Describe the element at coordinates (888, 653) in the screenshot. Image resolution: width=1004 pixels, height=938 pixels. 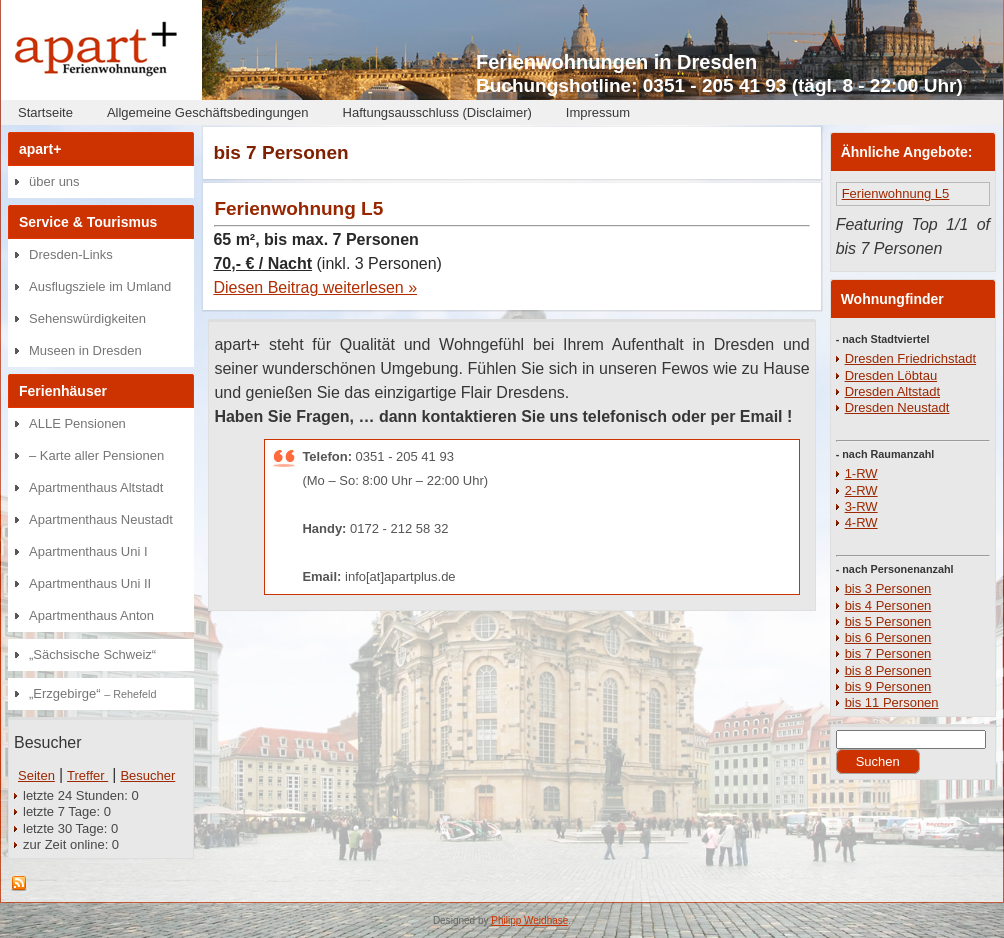
I see `bis 7 Personen` at that location.